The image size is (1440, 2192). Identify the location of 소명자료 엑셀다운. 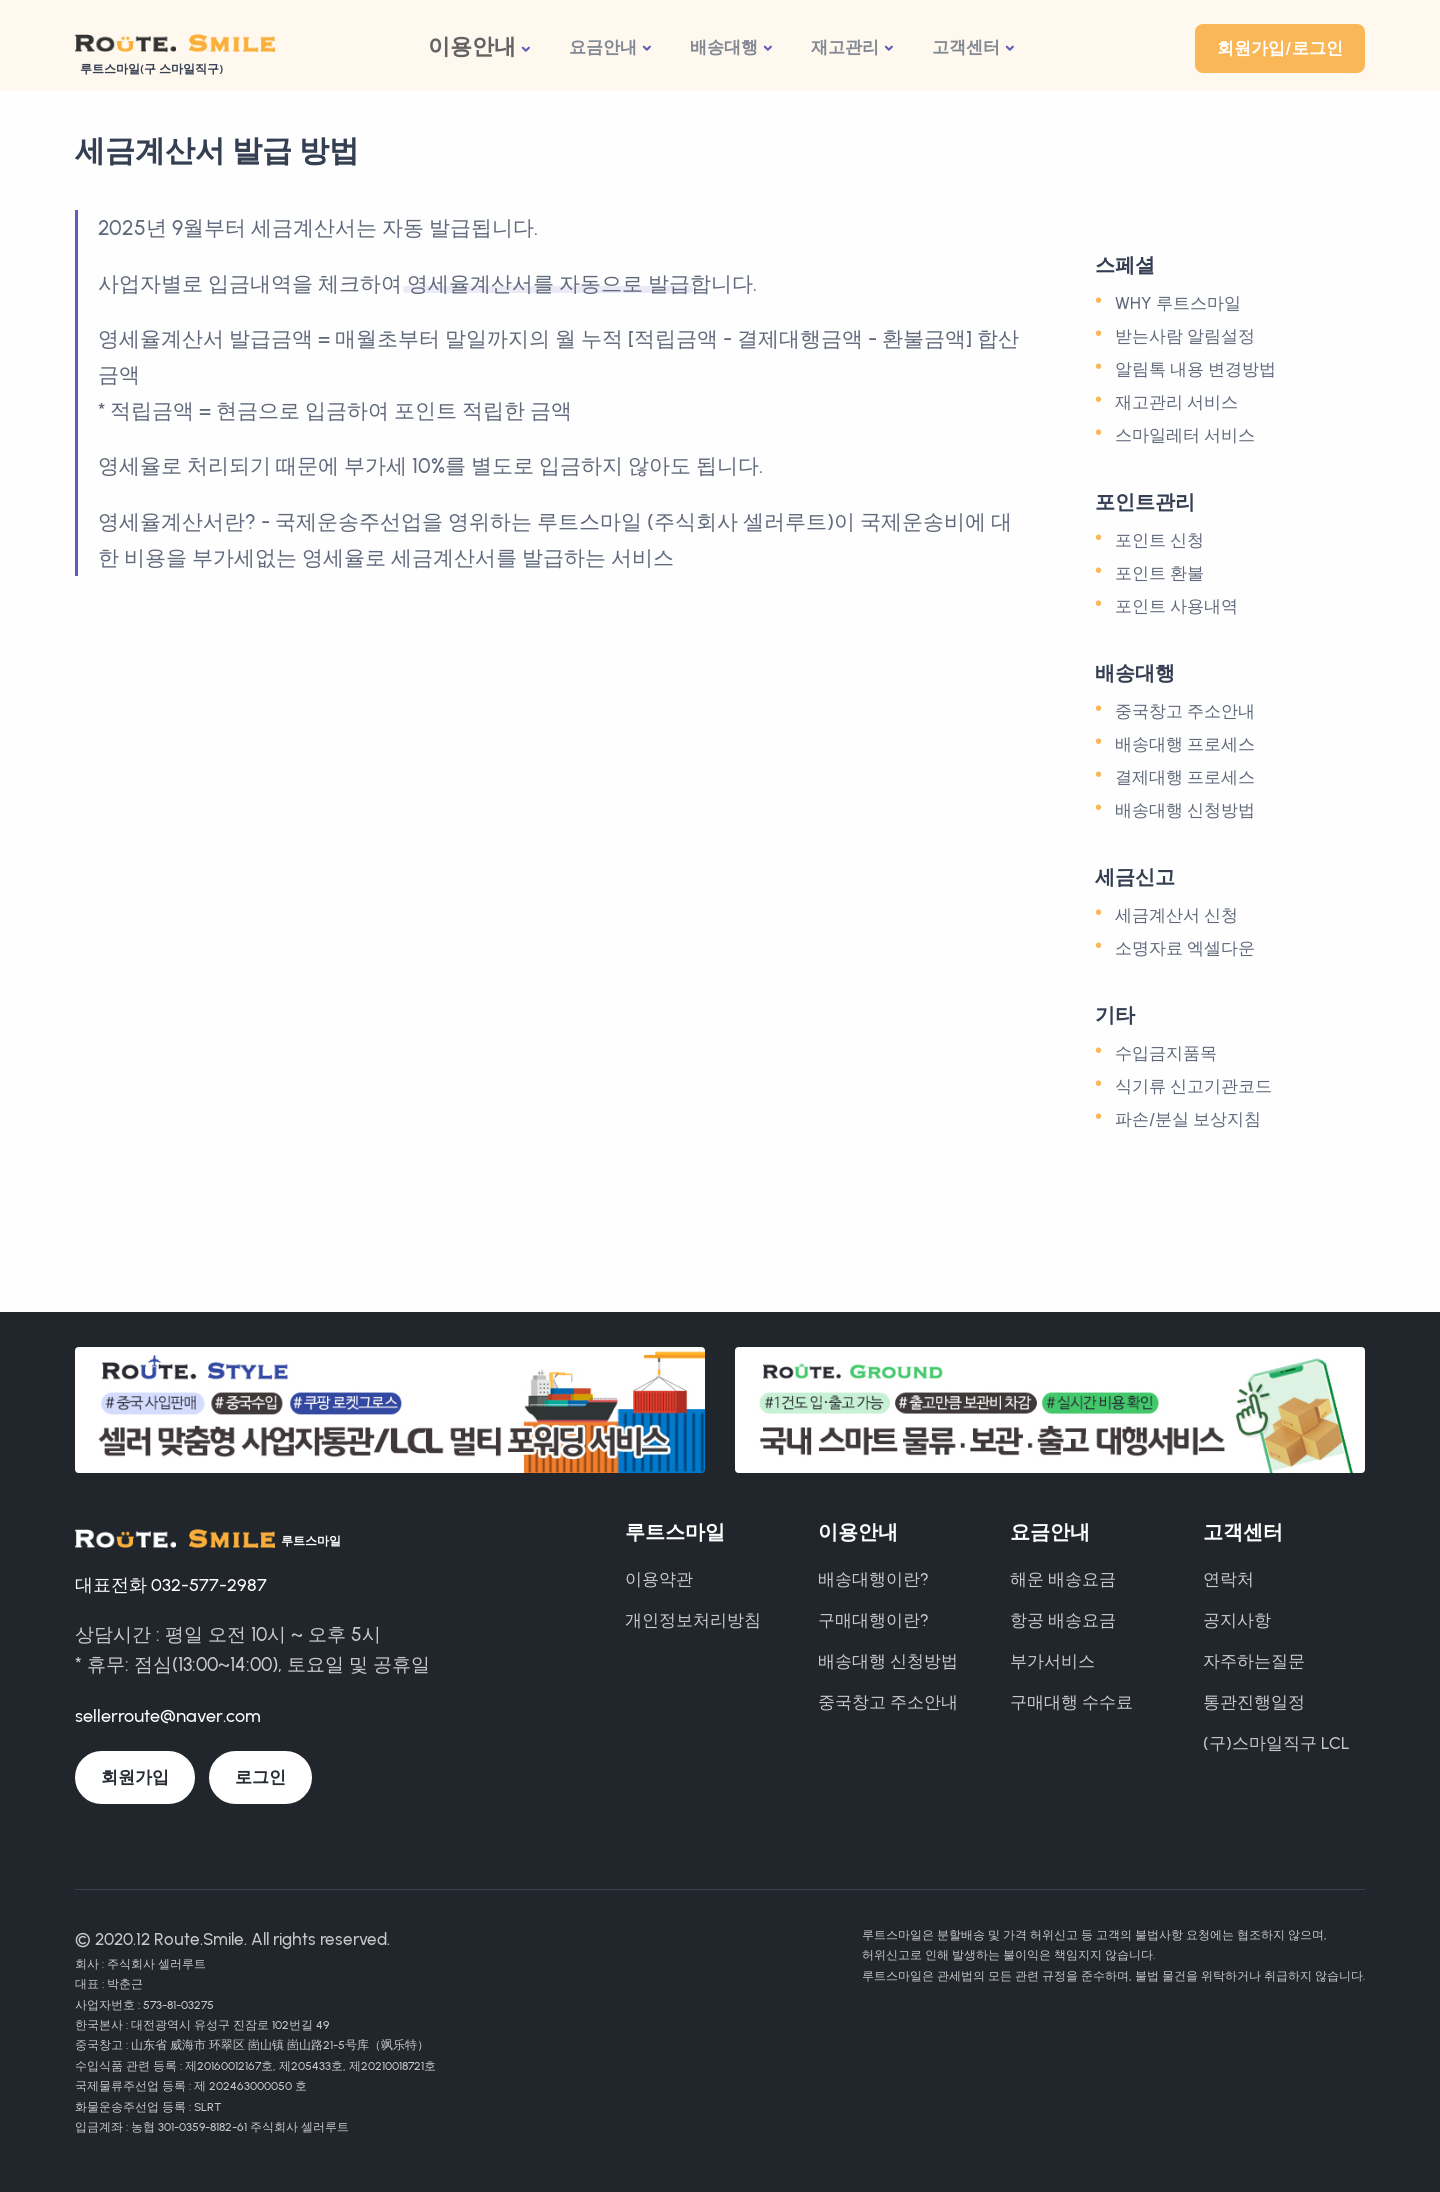
(1185, 948).